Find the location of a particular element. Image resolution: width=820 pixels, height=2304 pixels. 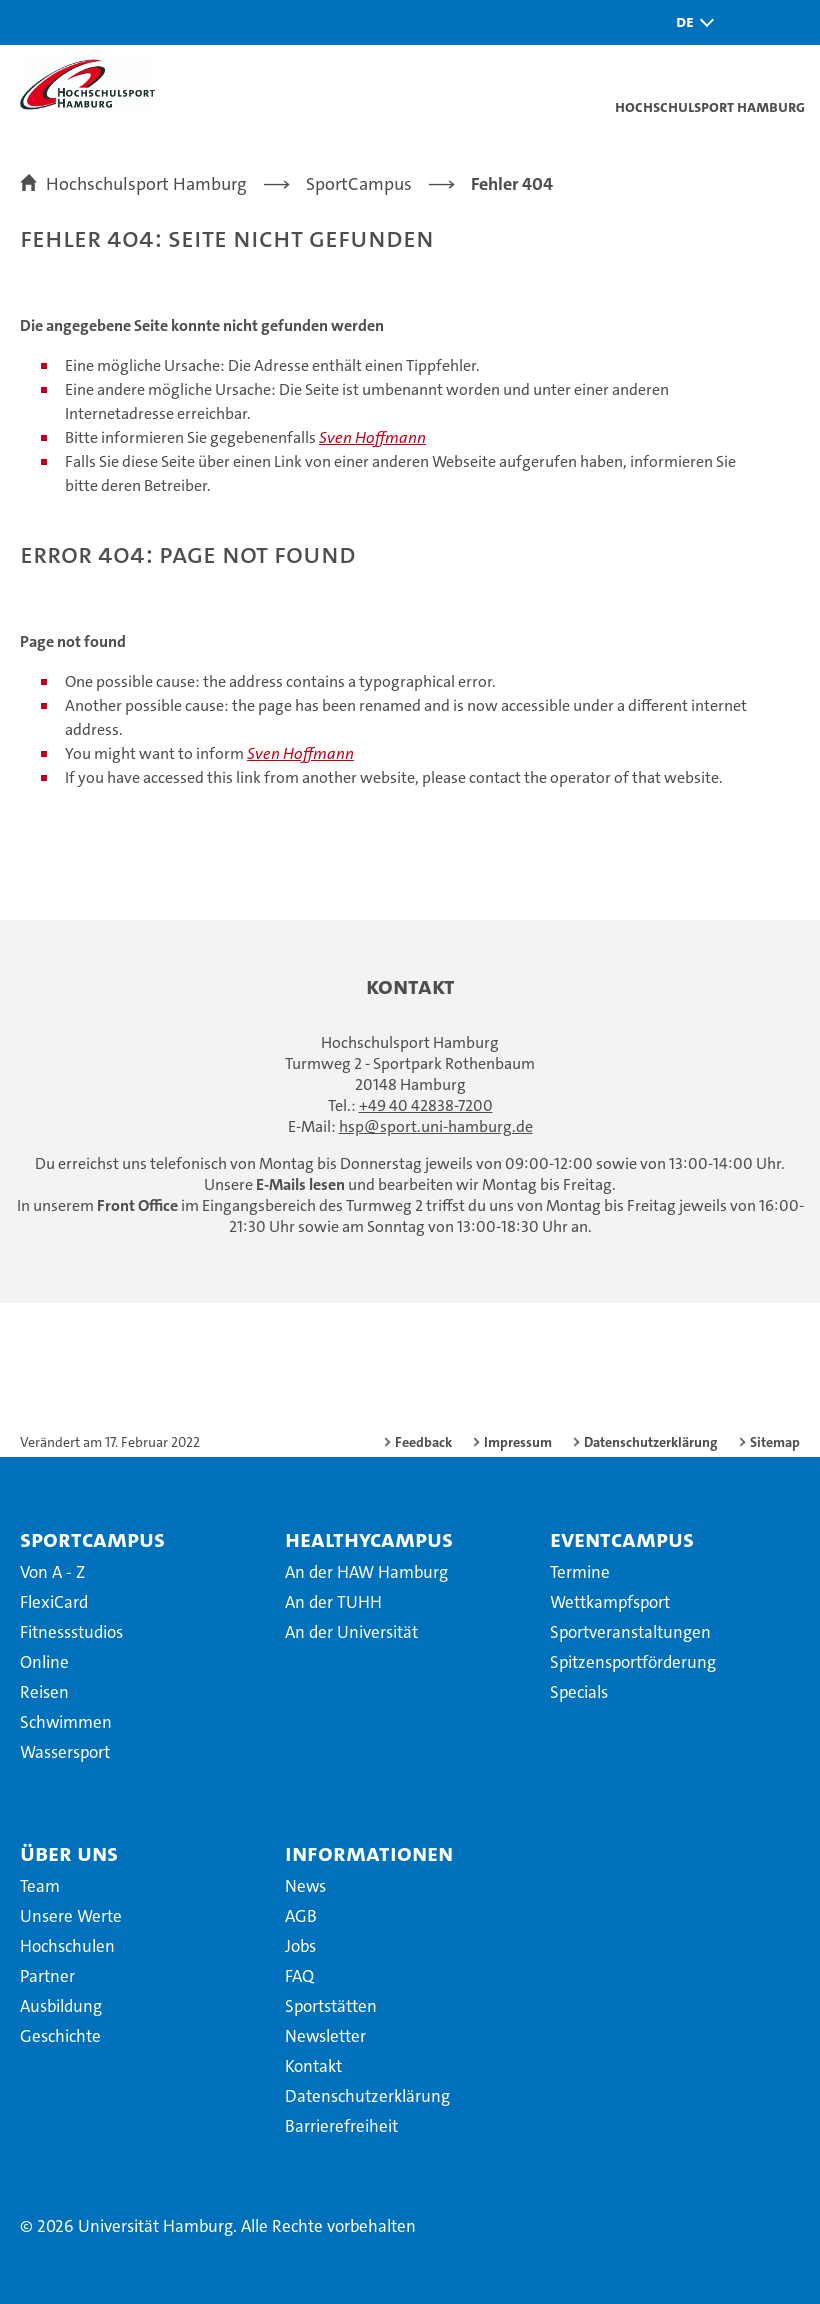

Unsere Werte is located at coordinates (71, 1916).